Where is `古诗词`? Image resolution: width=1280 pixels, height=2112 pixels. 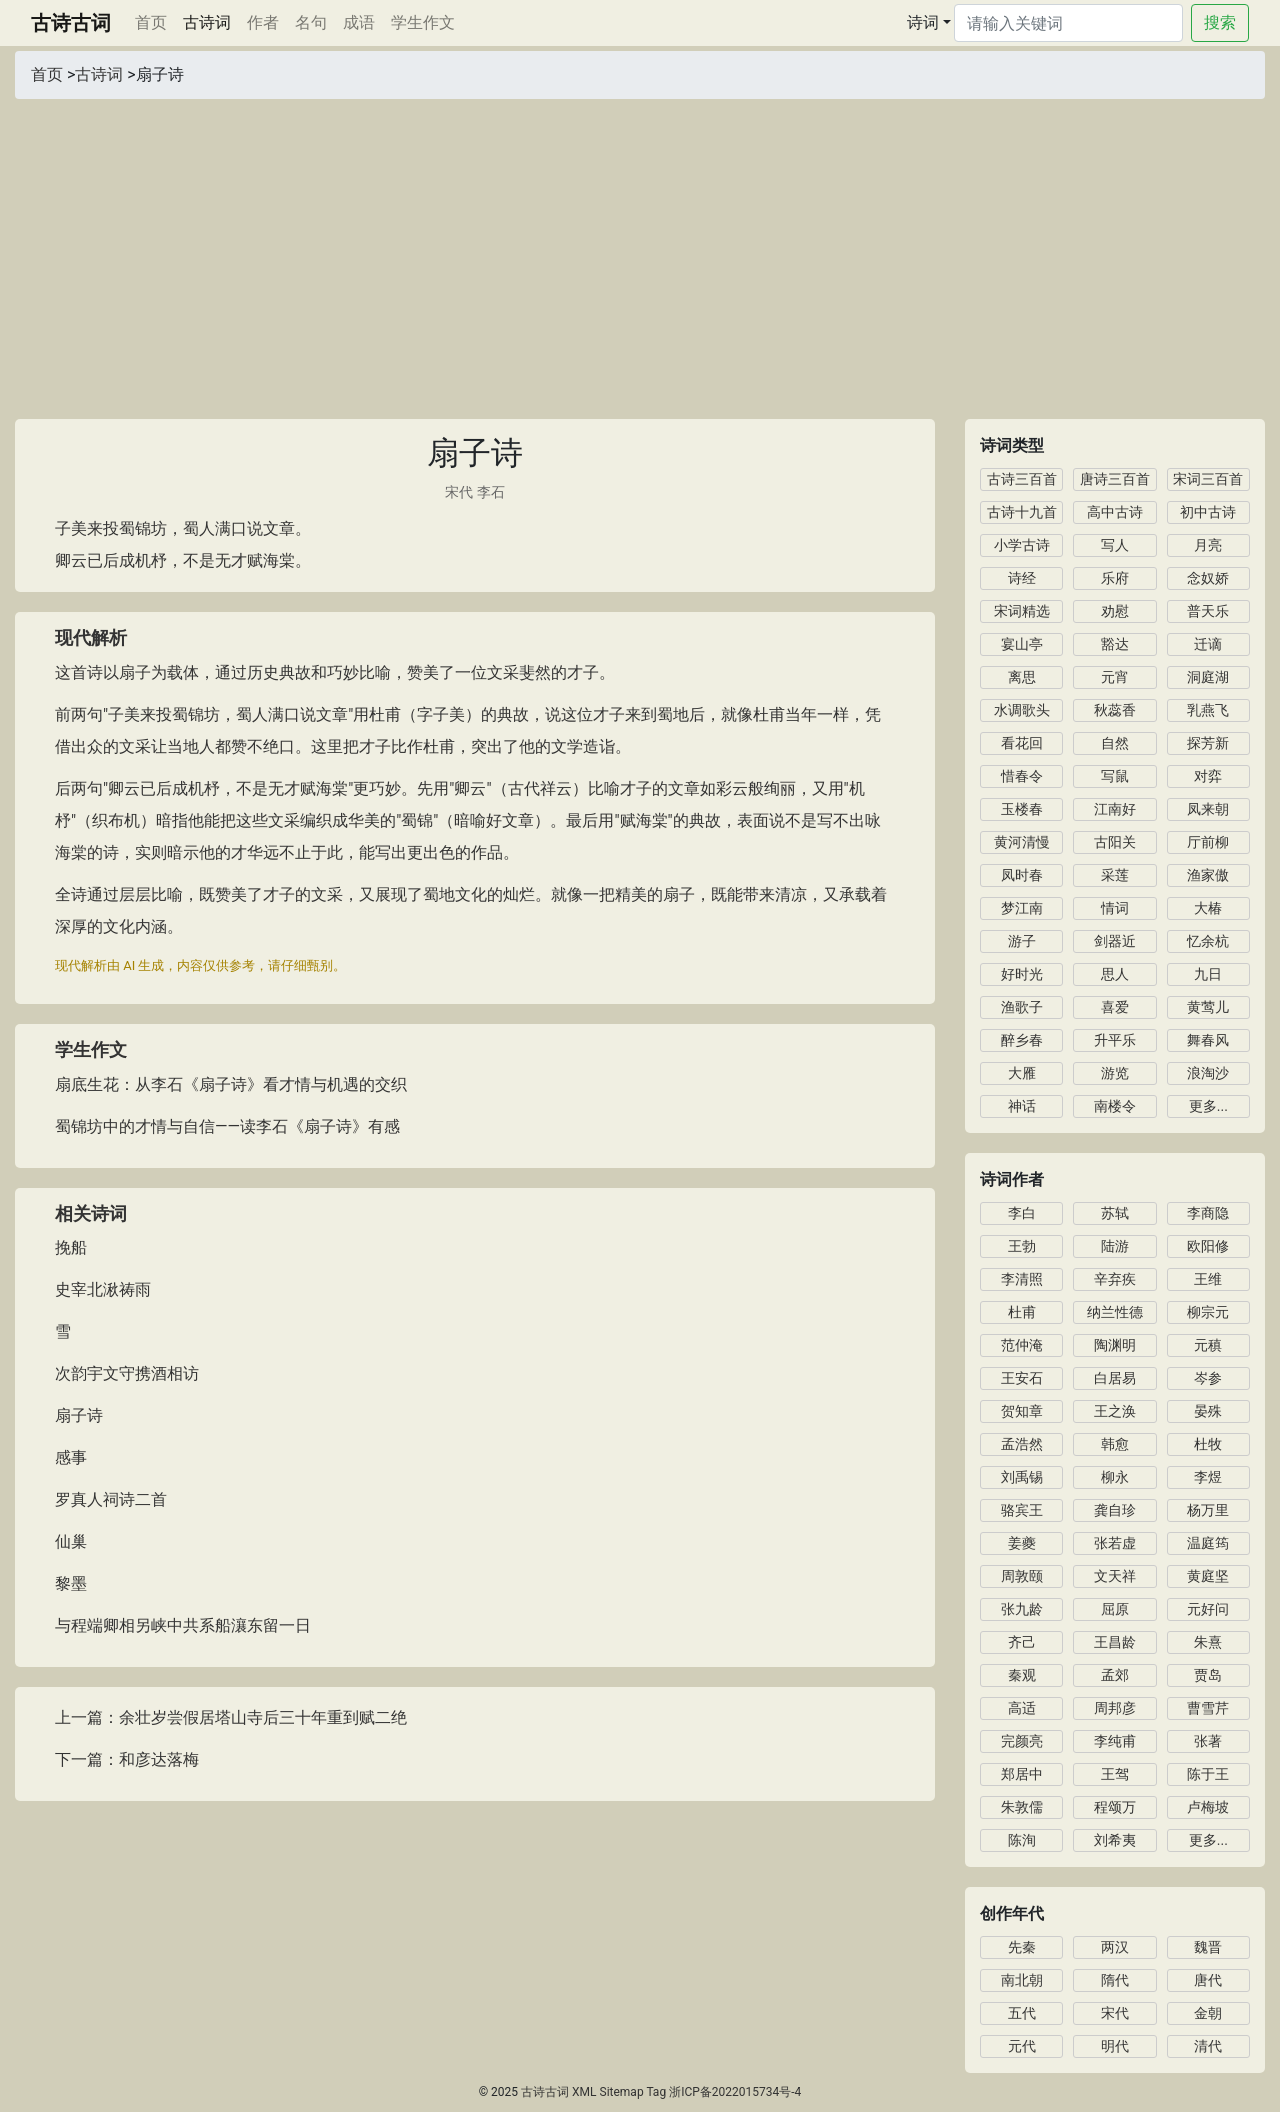 古诗词 is located at coordinates (207, 22).